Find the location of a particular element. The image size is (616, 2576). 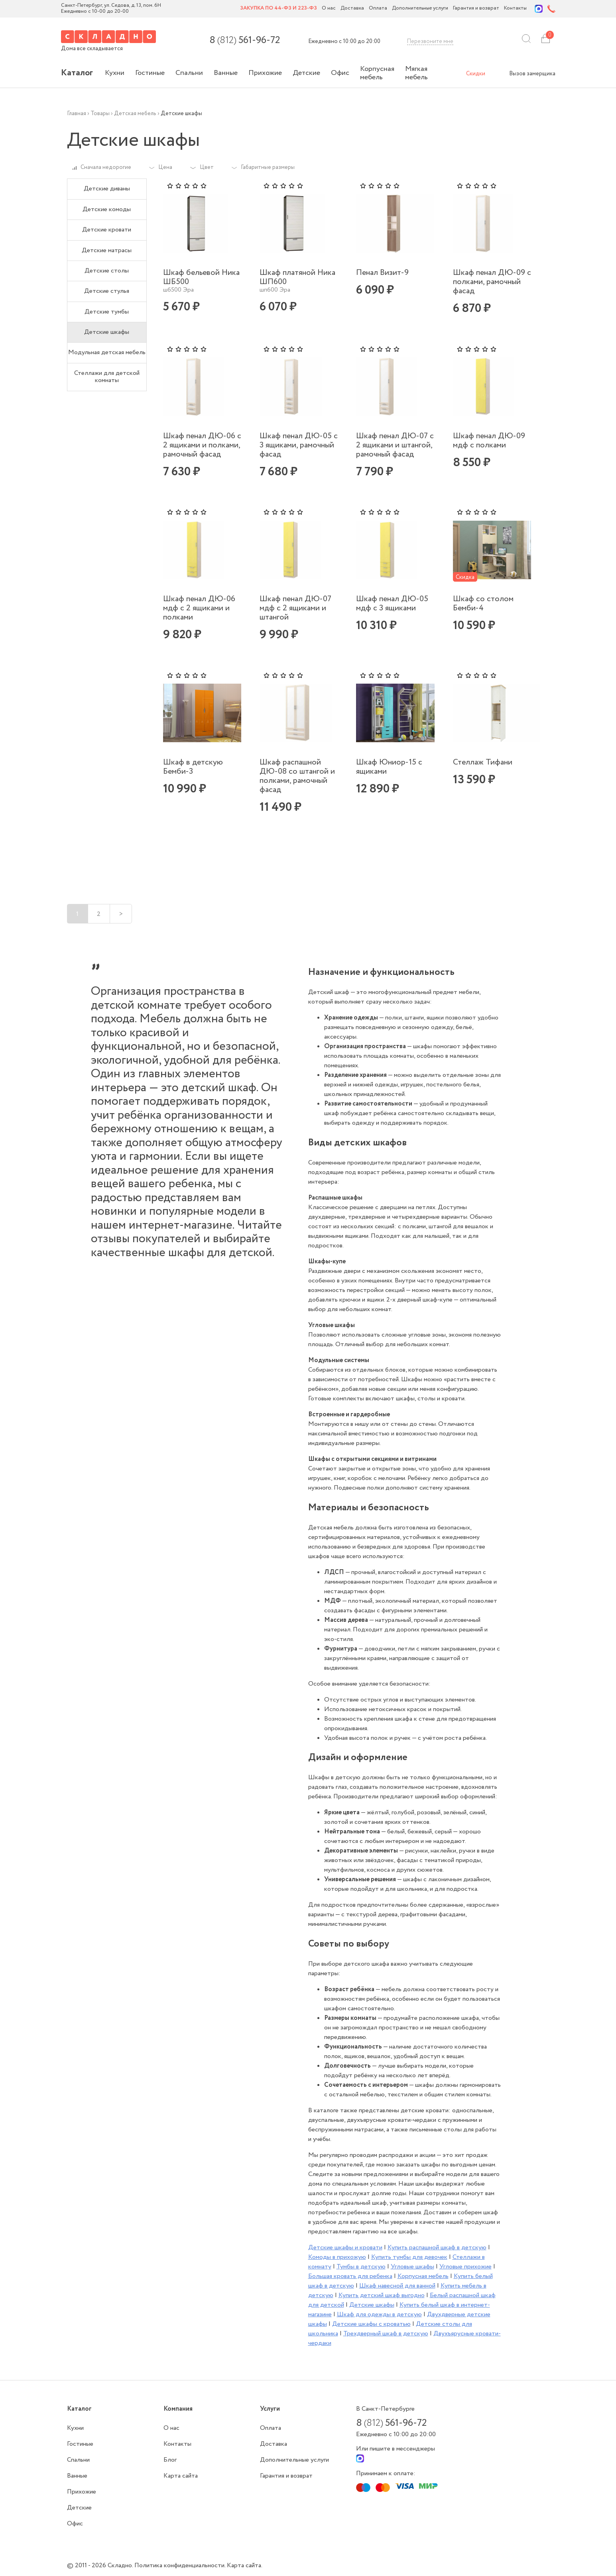

Каталог is located at coordinates (77, 73).